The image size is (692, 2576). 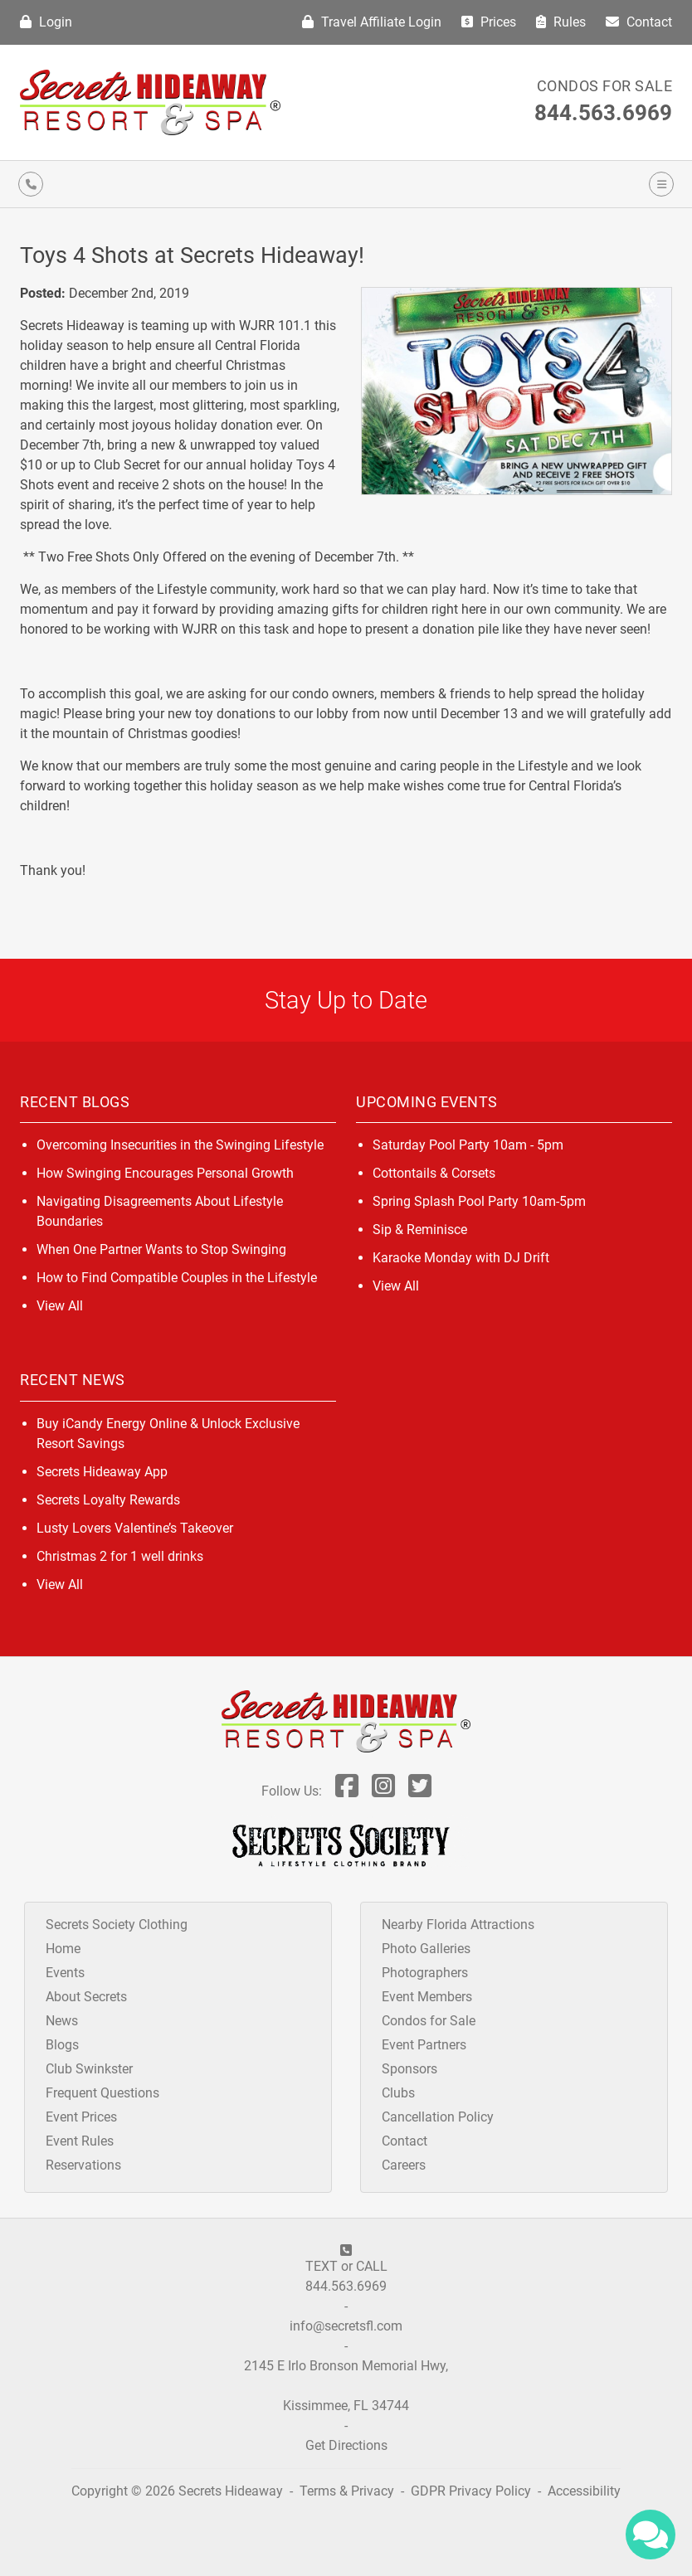 I want to click on Cottontails & Corsets, so click(x=434, y=1173).